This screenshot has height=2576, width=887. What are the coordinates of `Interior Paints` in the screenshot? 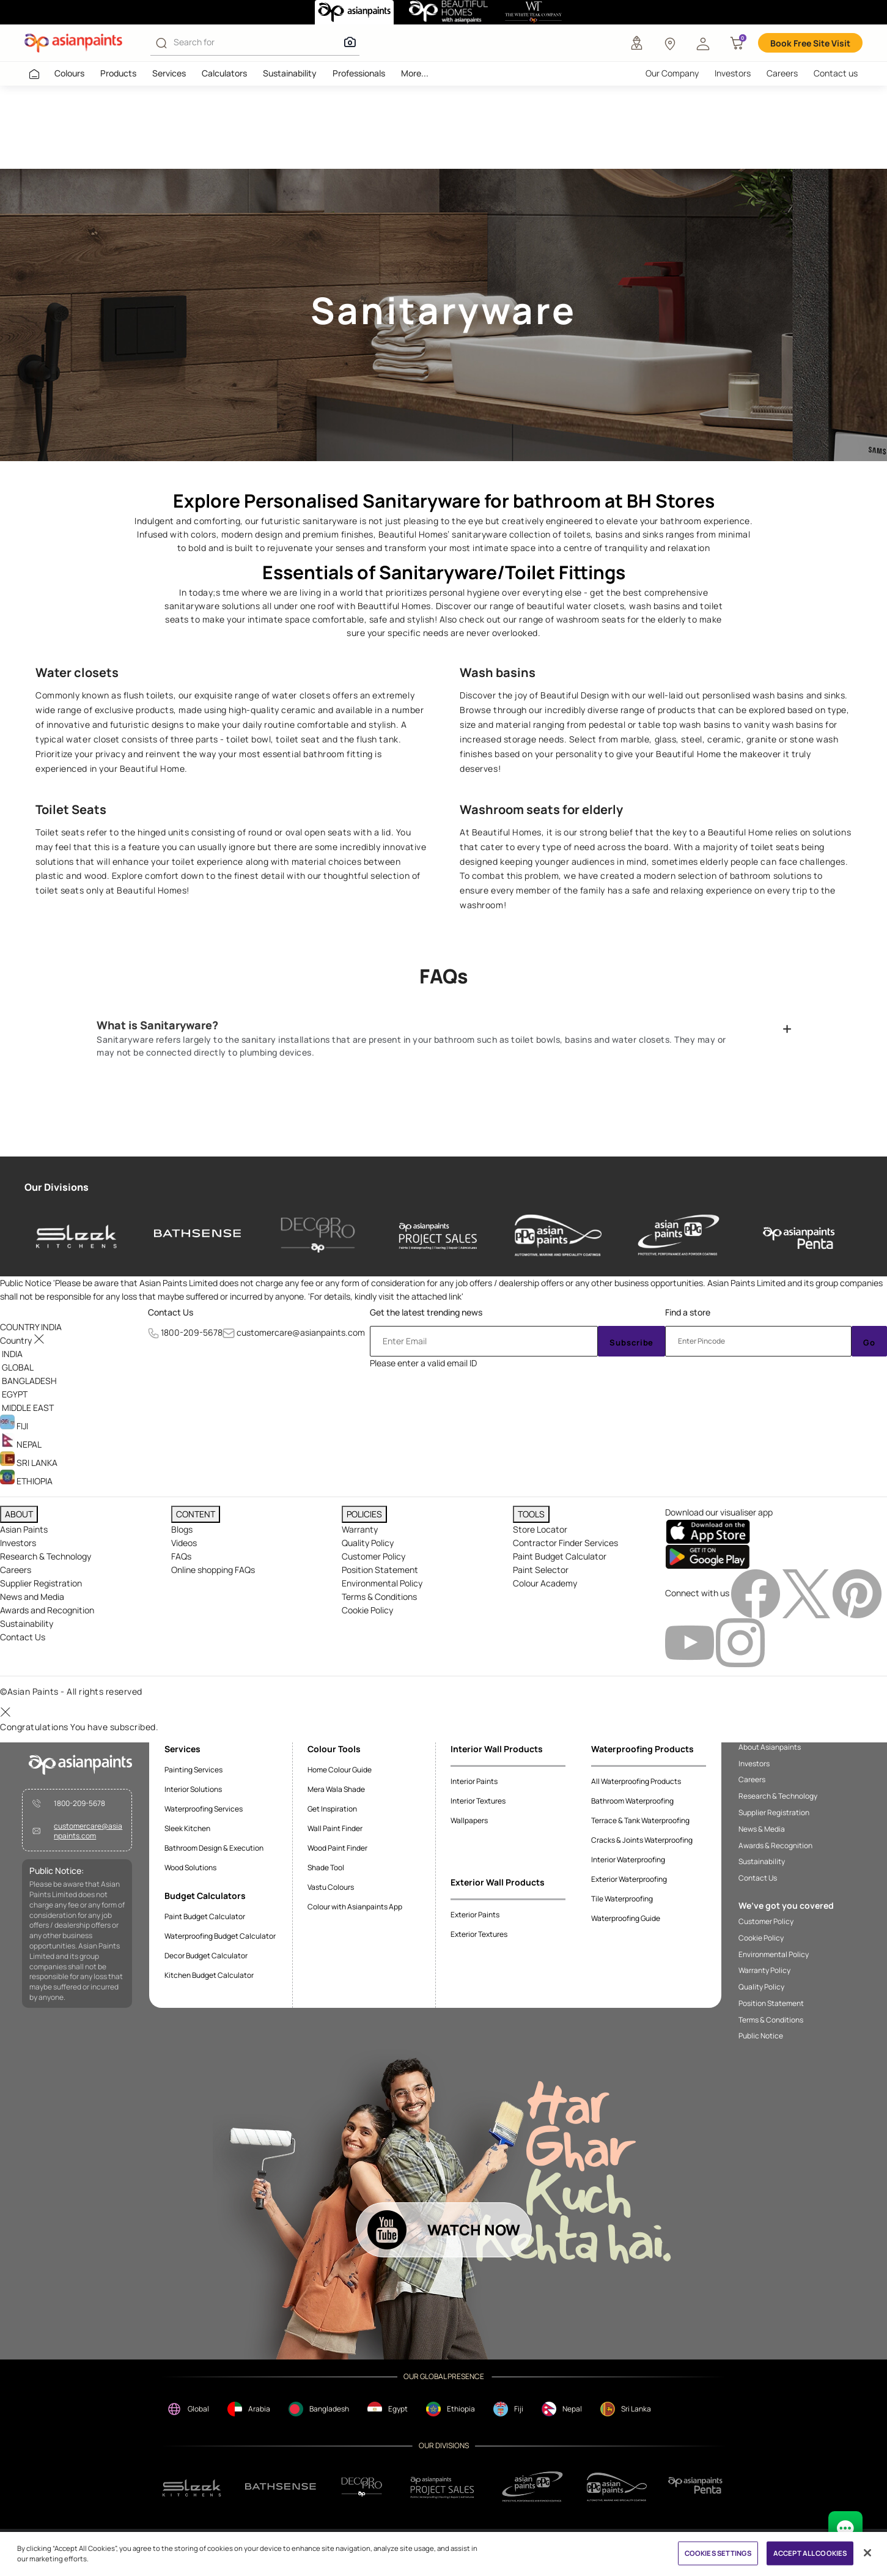 It's located at (474, 1781).